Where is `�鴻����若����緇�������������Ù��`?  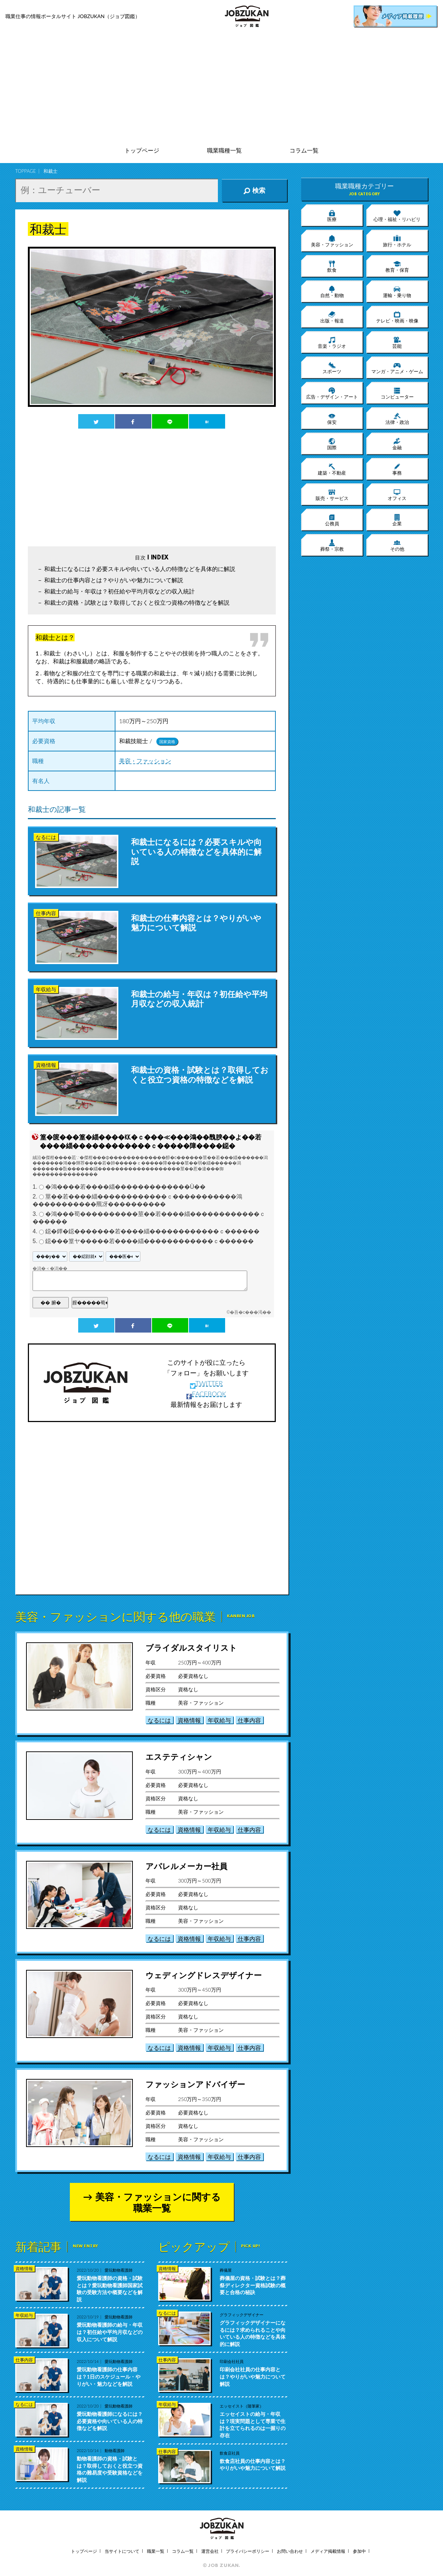 �鴻����若����緇�������������Ù�� is located at coordinates (125, 1187).